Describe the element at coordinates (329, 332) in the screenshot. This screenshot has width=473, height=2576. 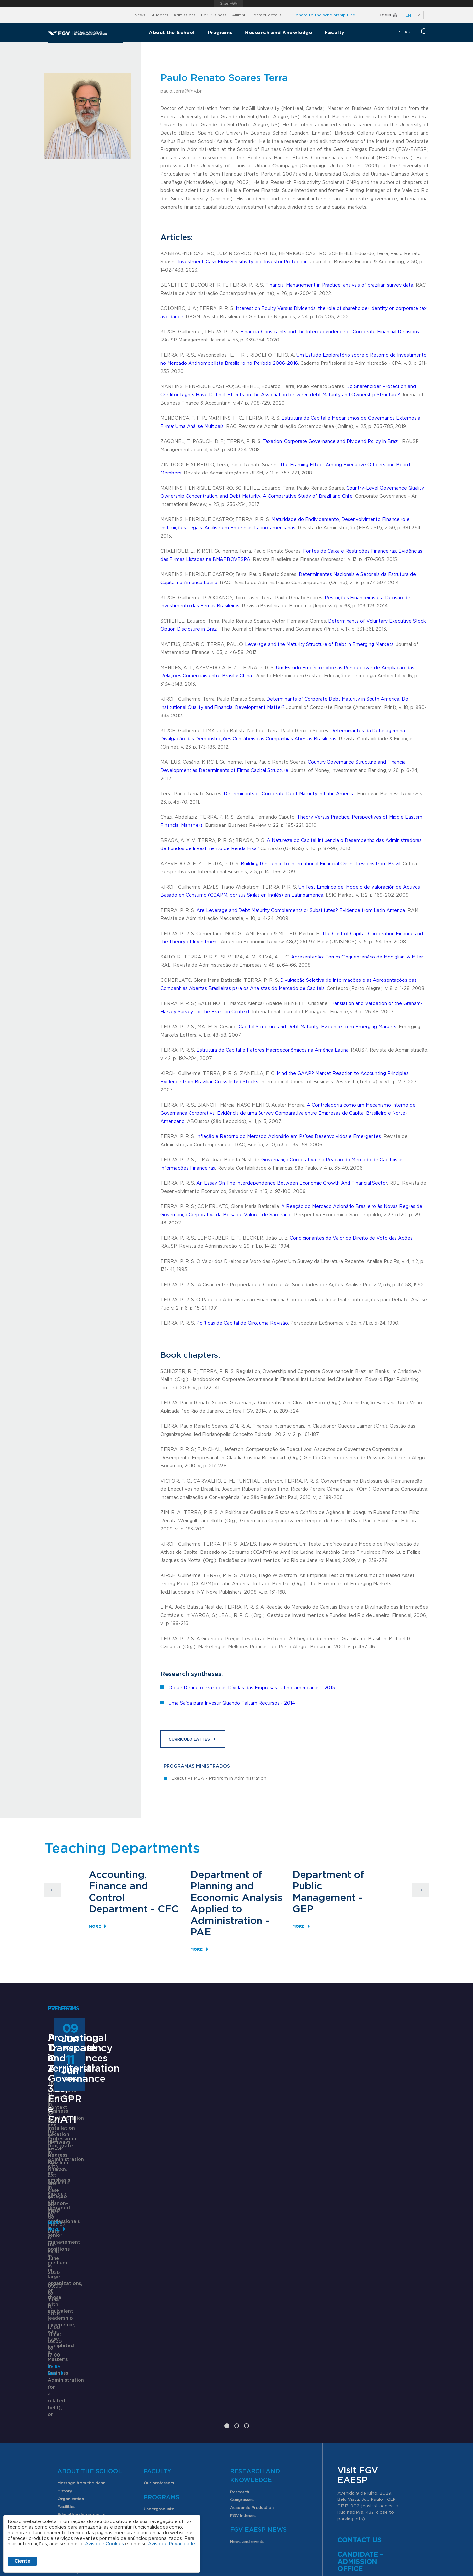
I see `Financial Constraints and the Interdependence of Corporate Financial Decisions` at that location.